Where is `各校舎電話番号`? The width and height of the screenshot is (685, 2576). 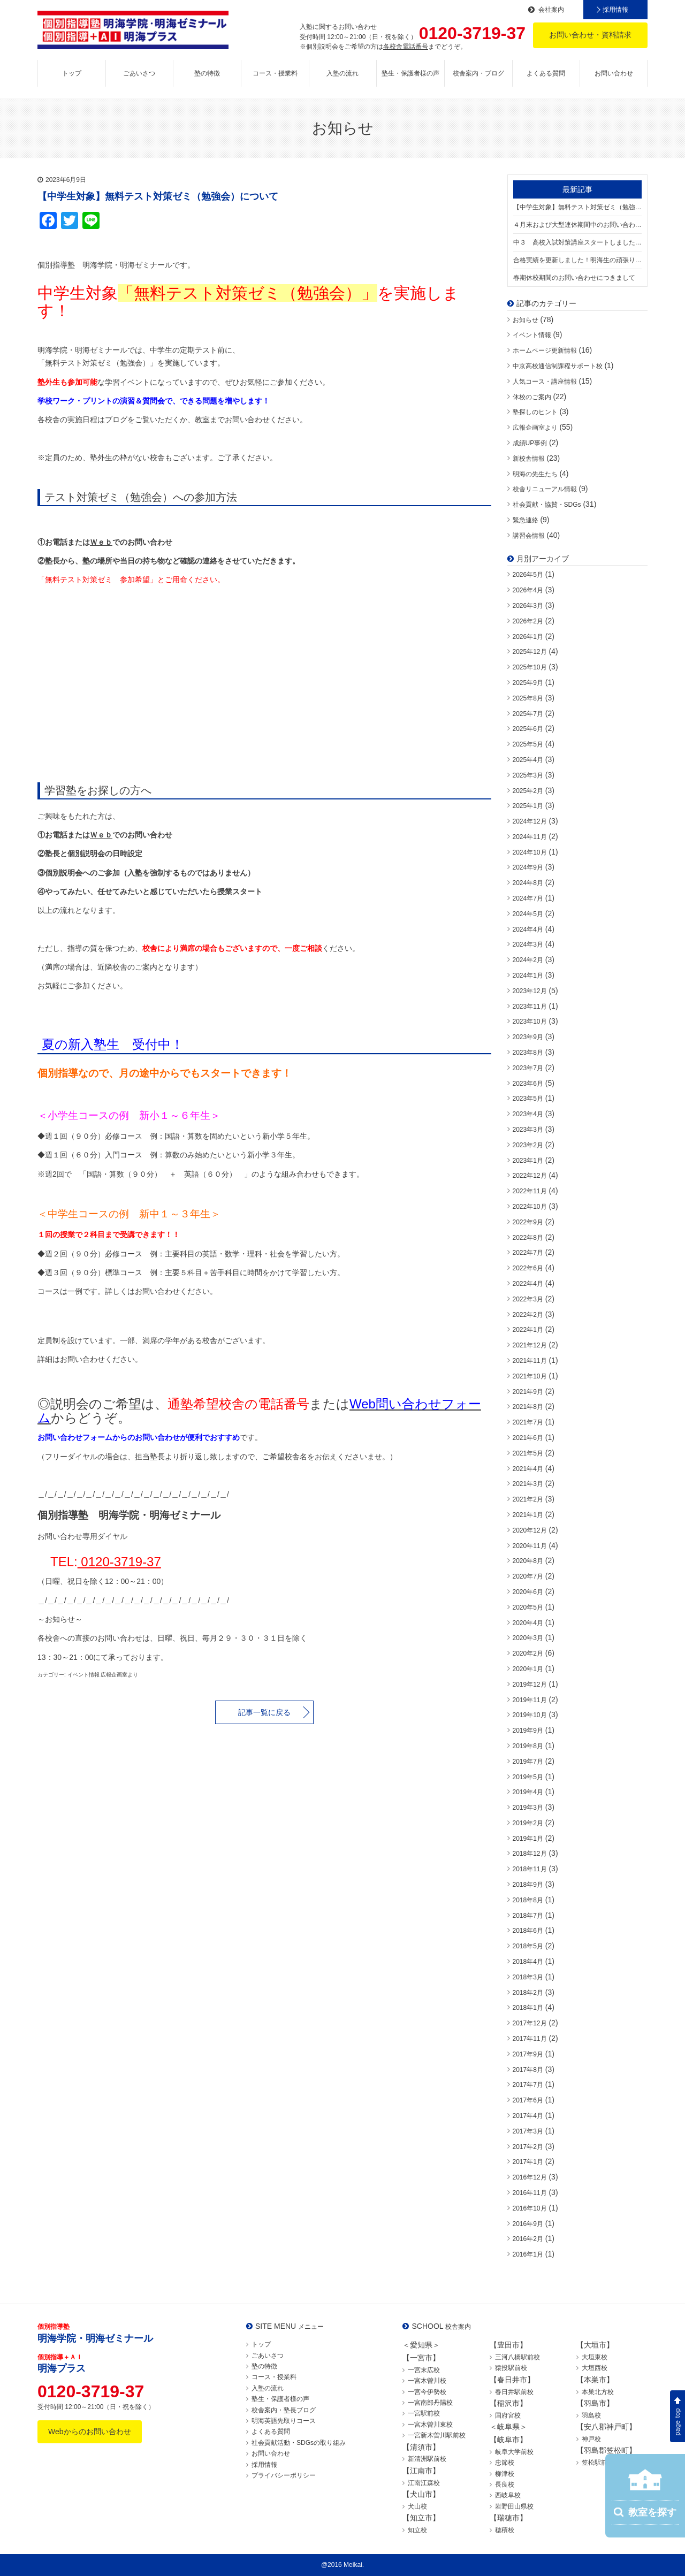
各校舎電話番号 is located at coordinates (405, 46).